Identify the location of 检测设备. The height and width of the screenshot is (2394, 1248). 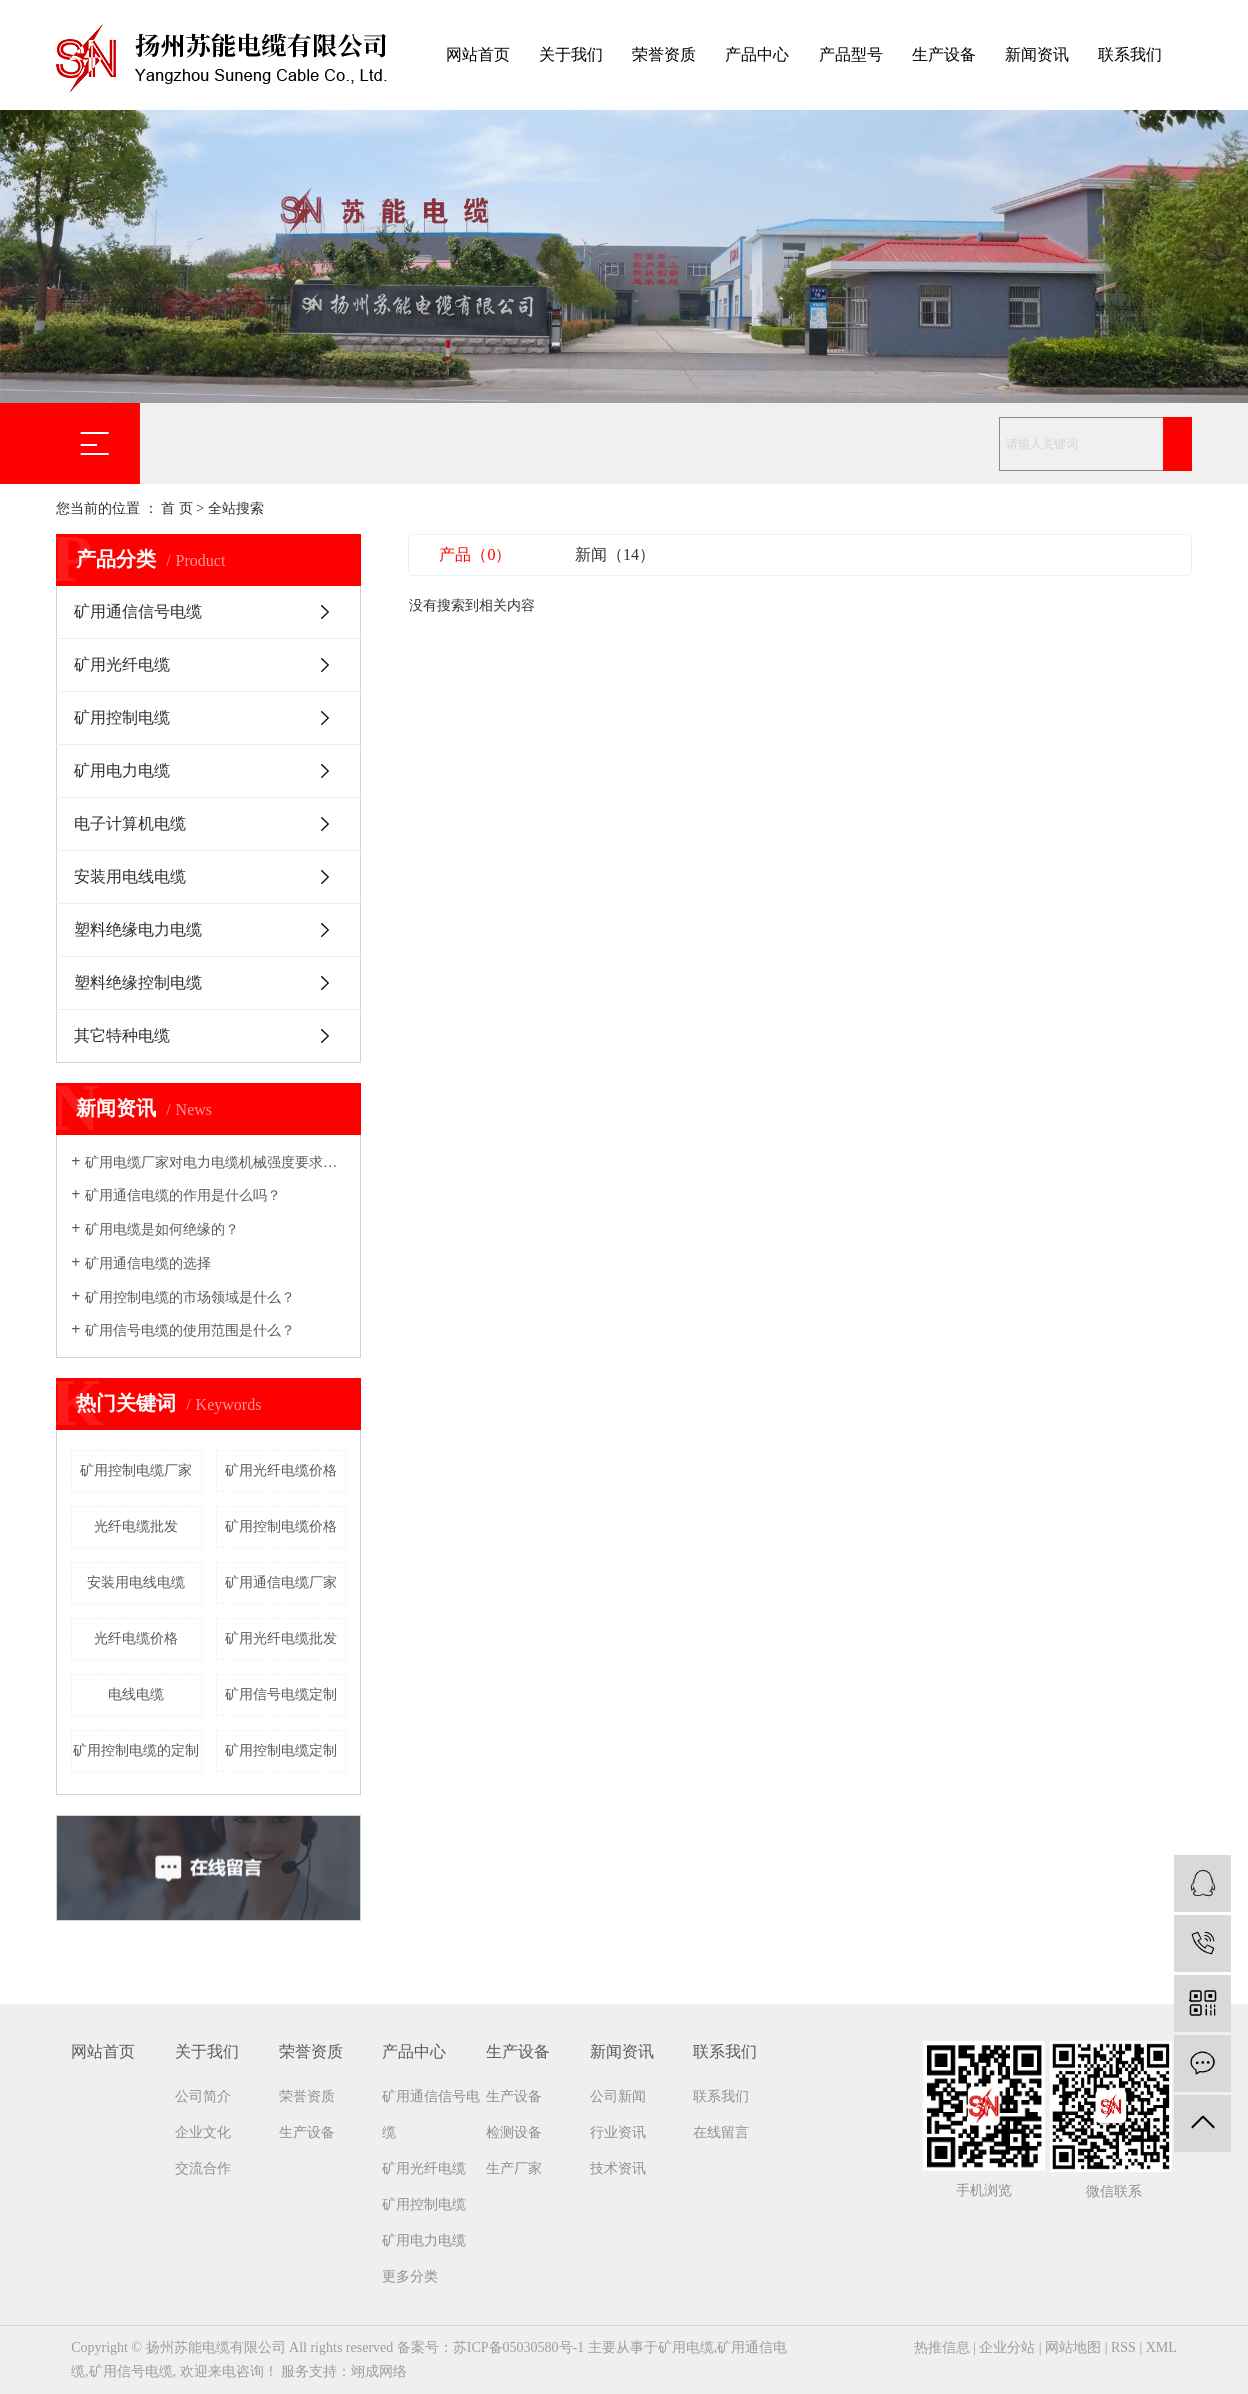
(514, 2132).